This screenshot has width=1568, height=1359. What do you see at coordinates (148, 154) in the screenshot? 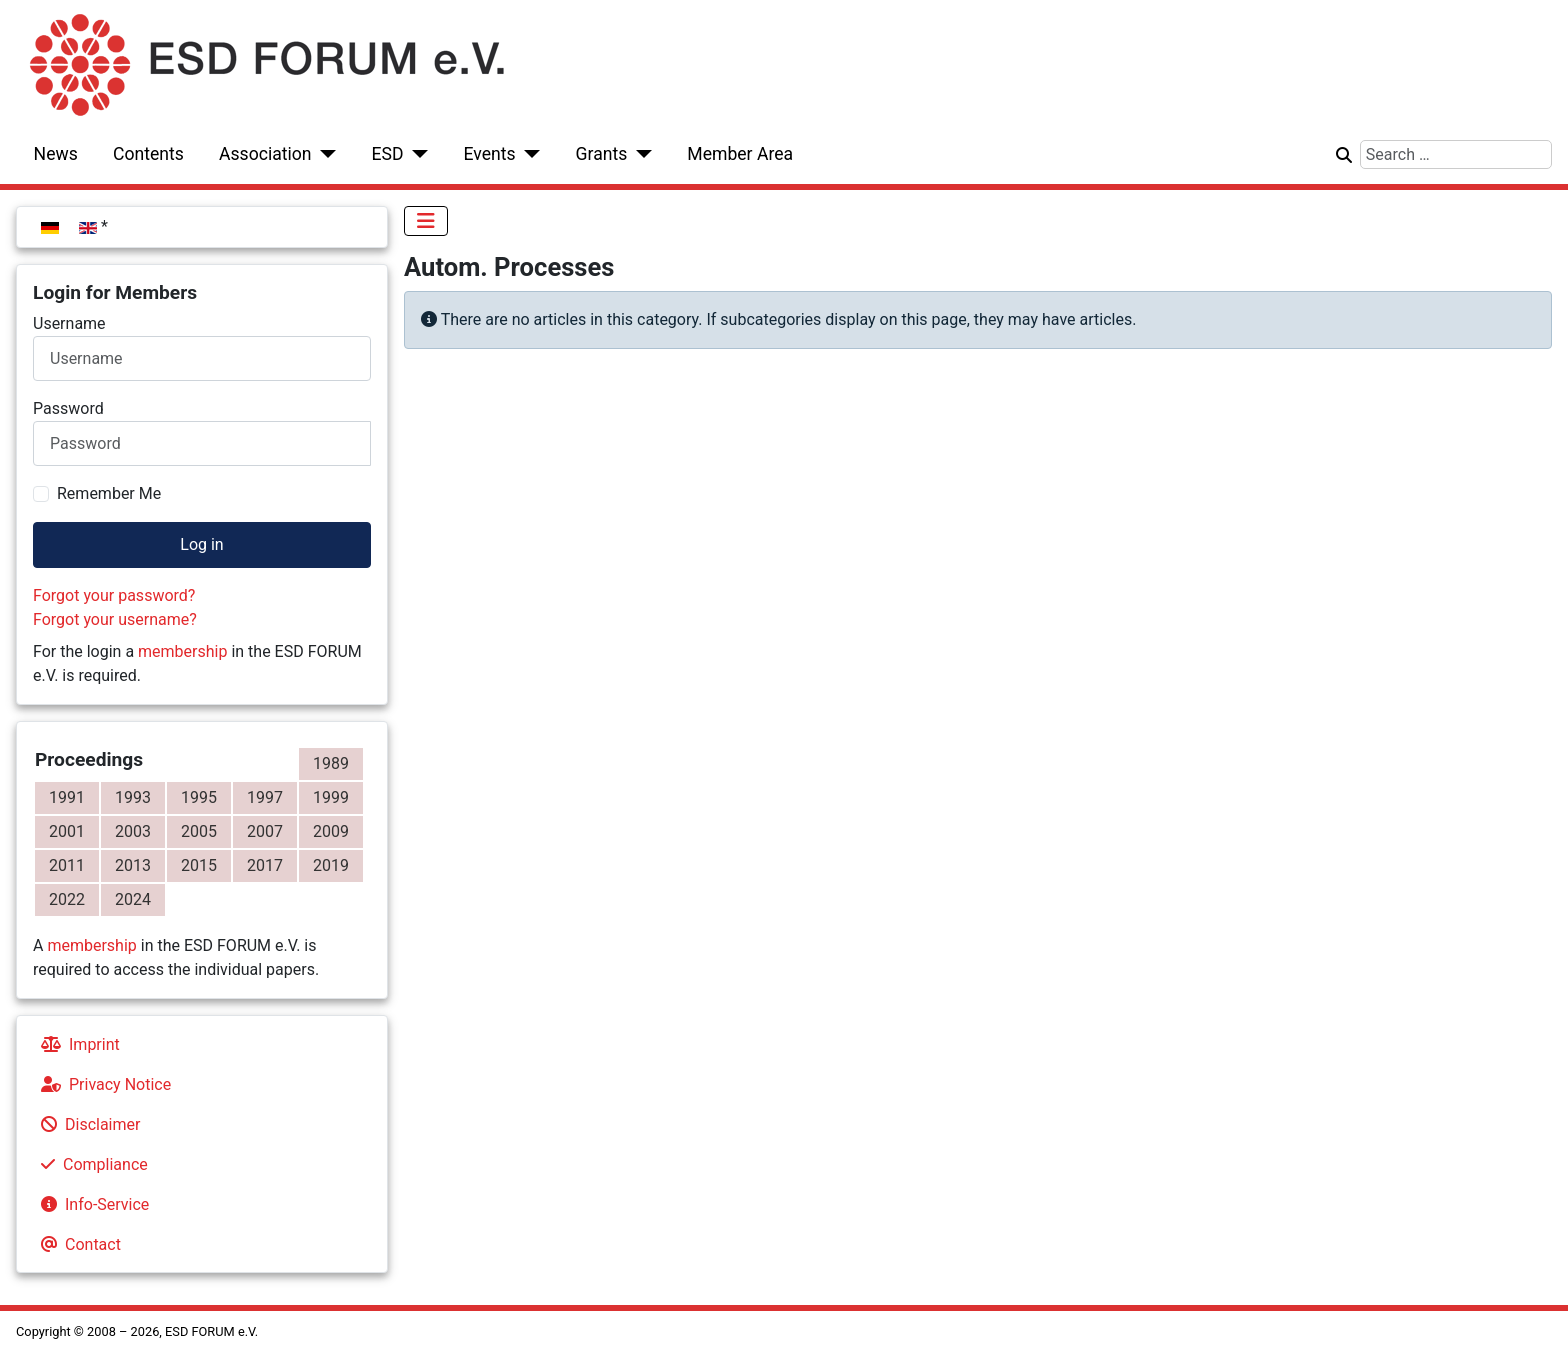
I see `Contents` at bounding box center [148, 154].